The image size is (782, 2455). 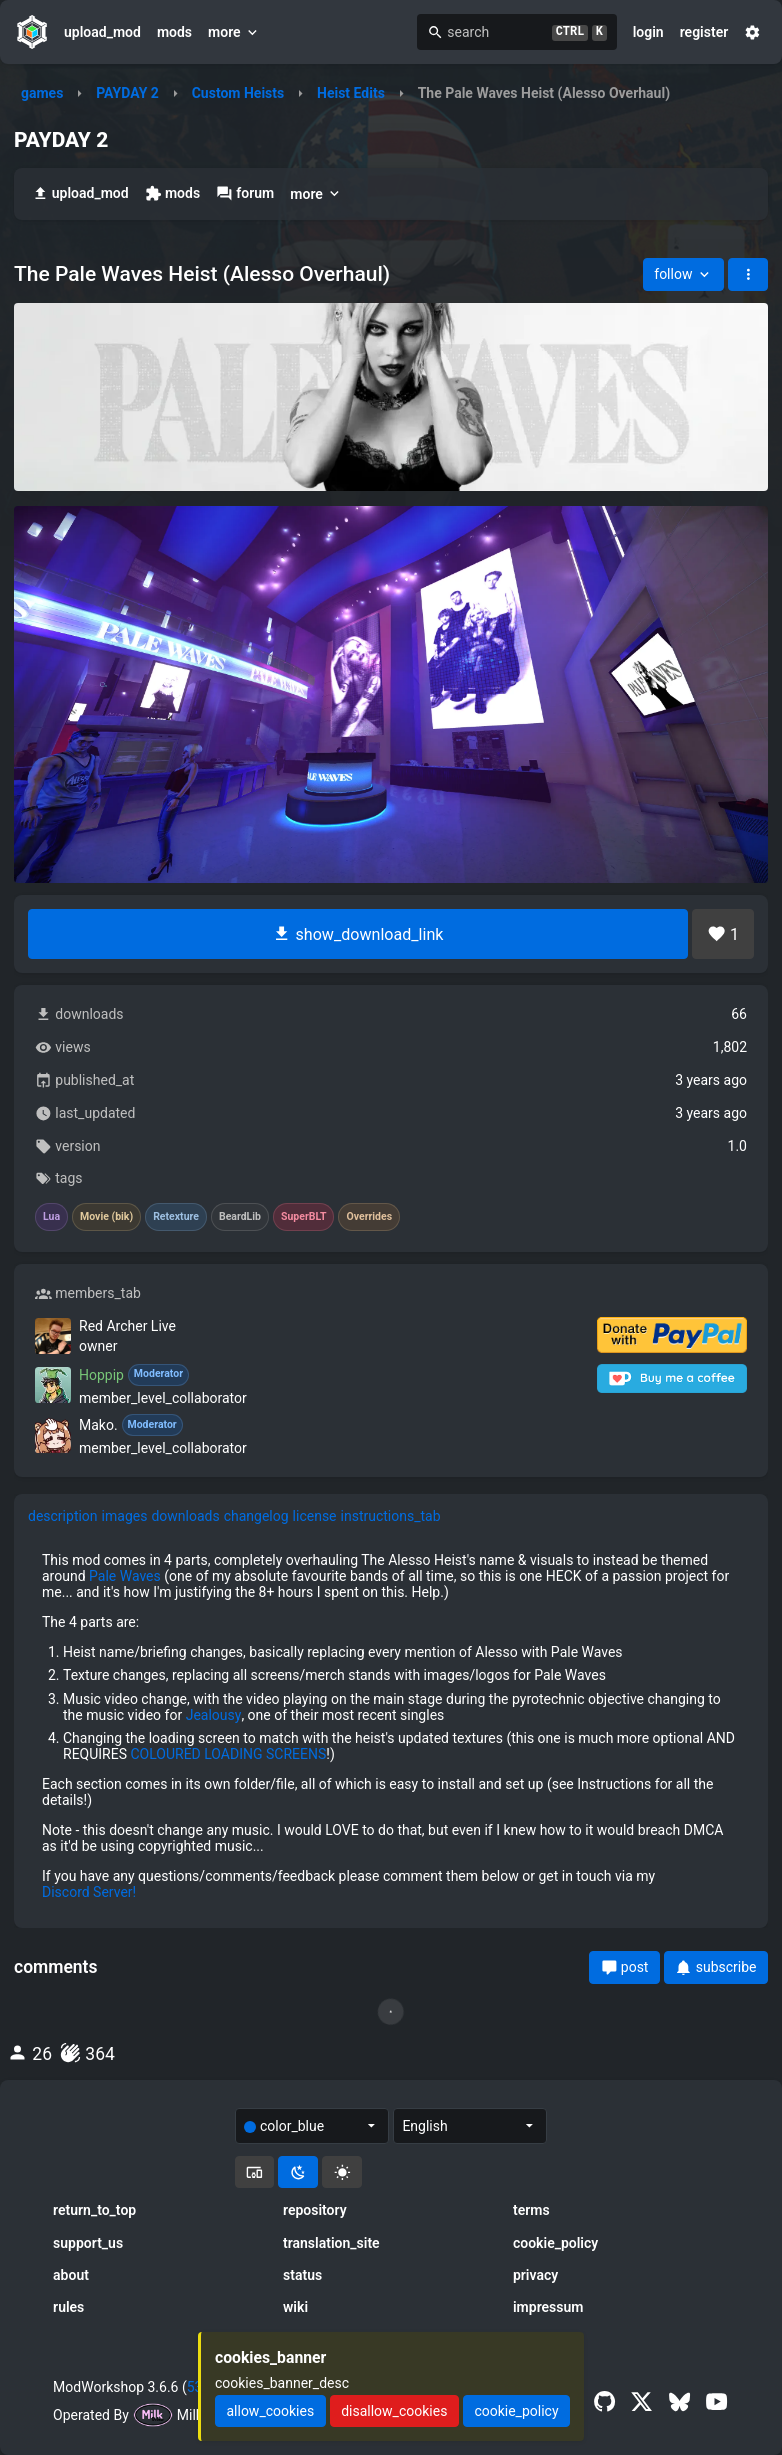 What do you see at coordinates (531, 2210) in the screenshot?
I see `terms` at bounding box center [531, 2210].